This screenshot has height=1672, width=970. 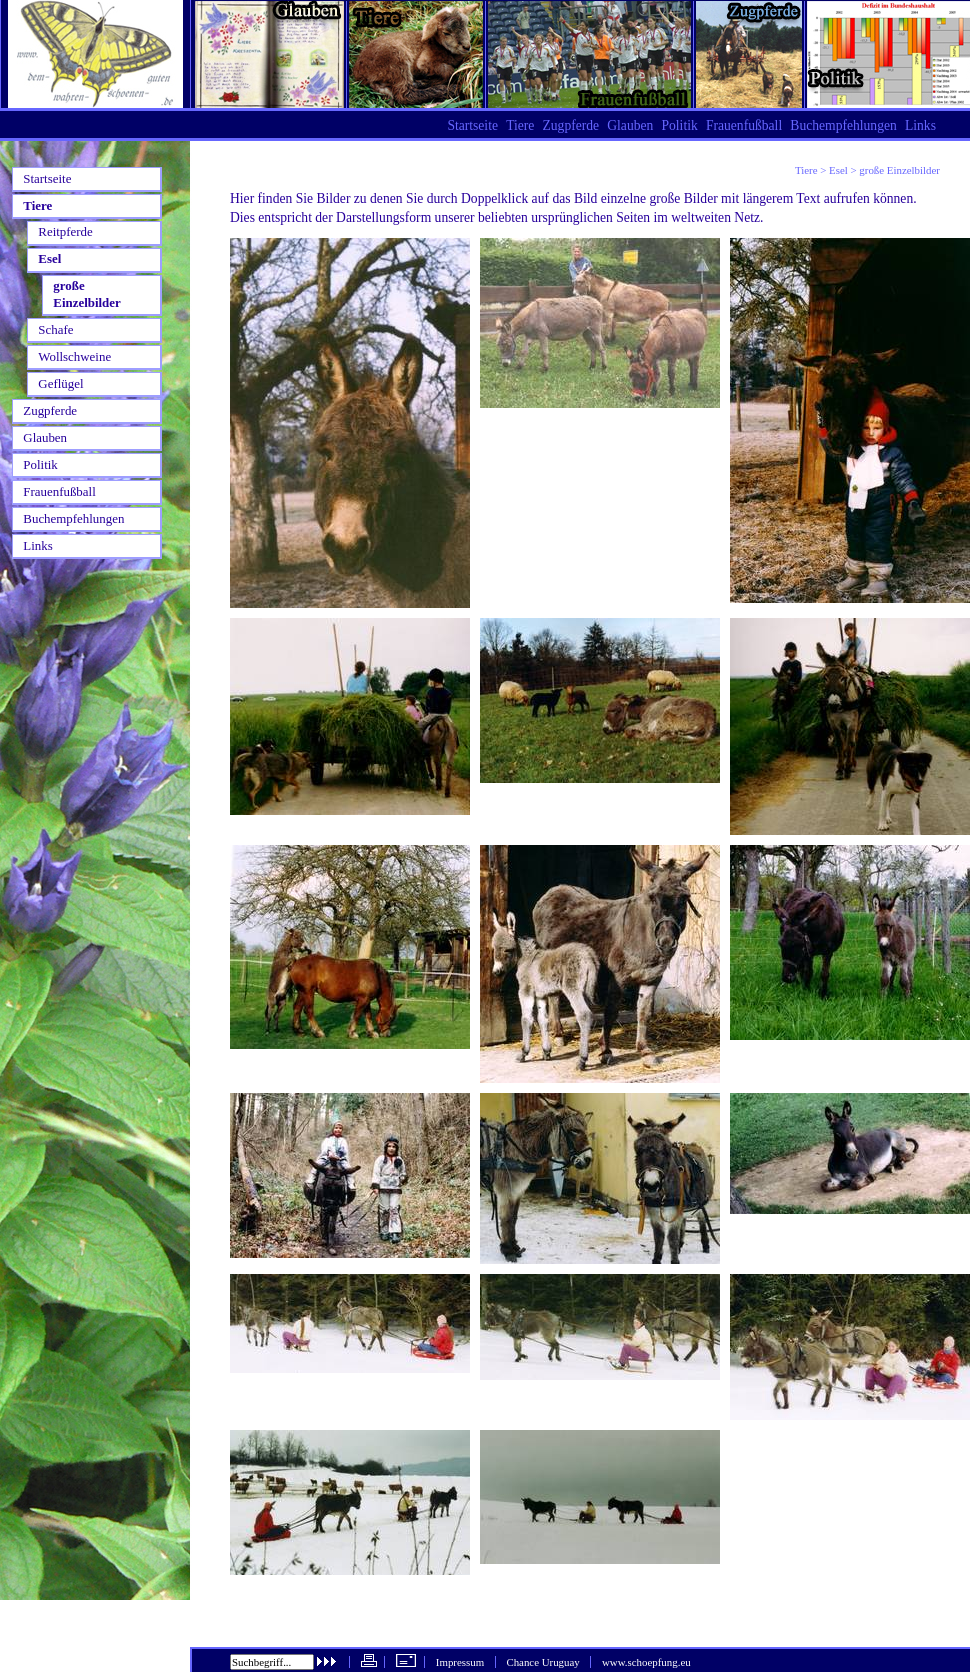 What do you see at coordinates (679, 125) in the screenshot?
I see `Politik` at bounding box center [679, 125].